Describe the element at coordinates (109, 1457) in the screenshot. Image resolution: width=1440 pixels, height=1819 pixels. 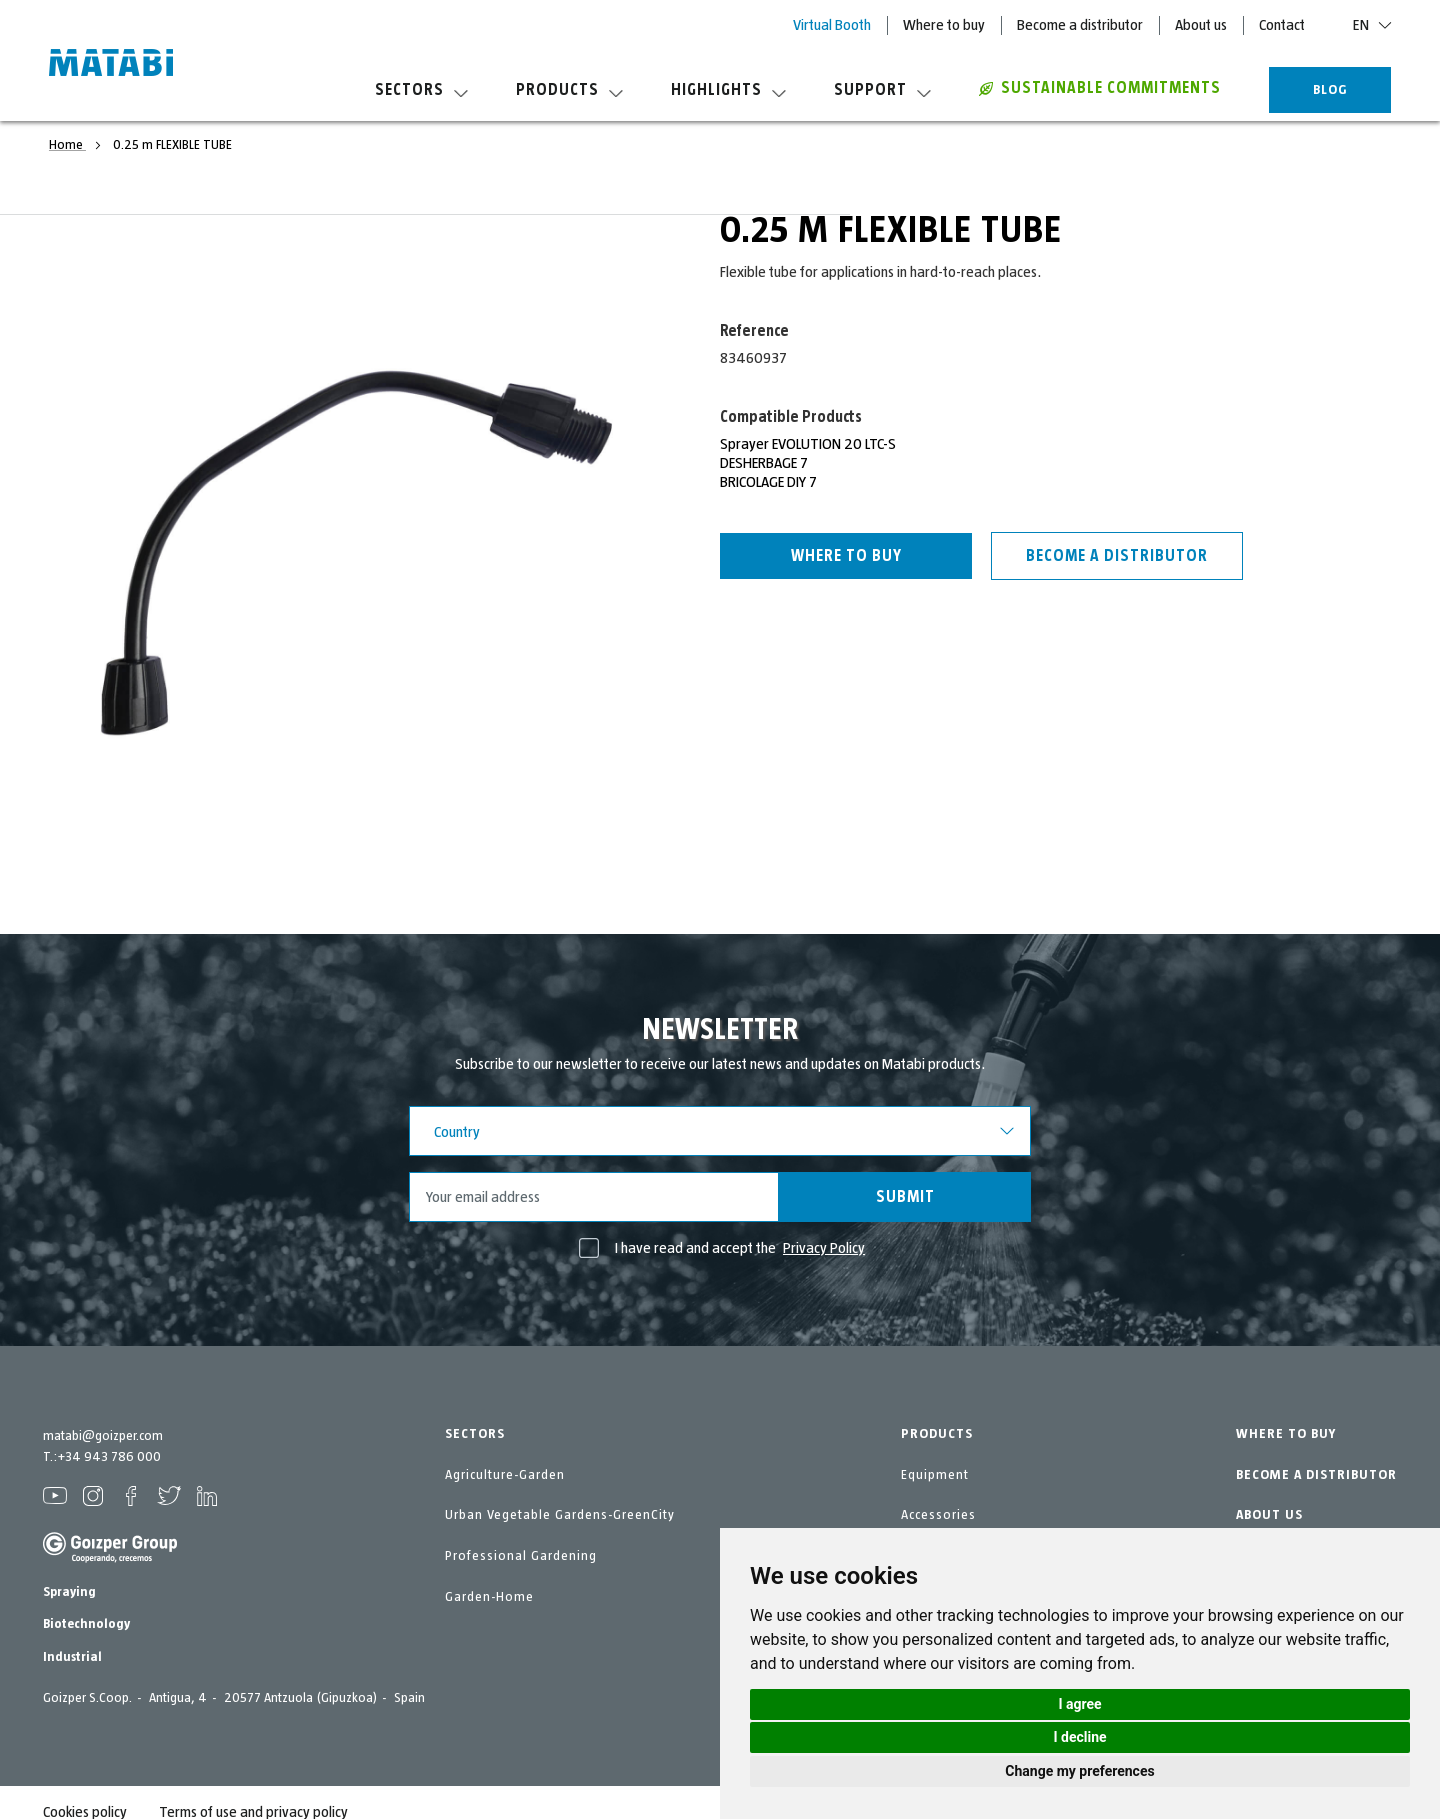
I see `+34 943 786 000` at that location.